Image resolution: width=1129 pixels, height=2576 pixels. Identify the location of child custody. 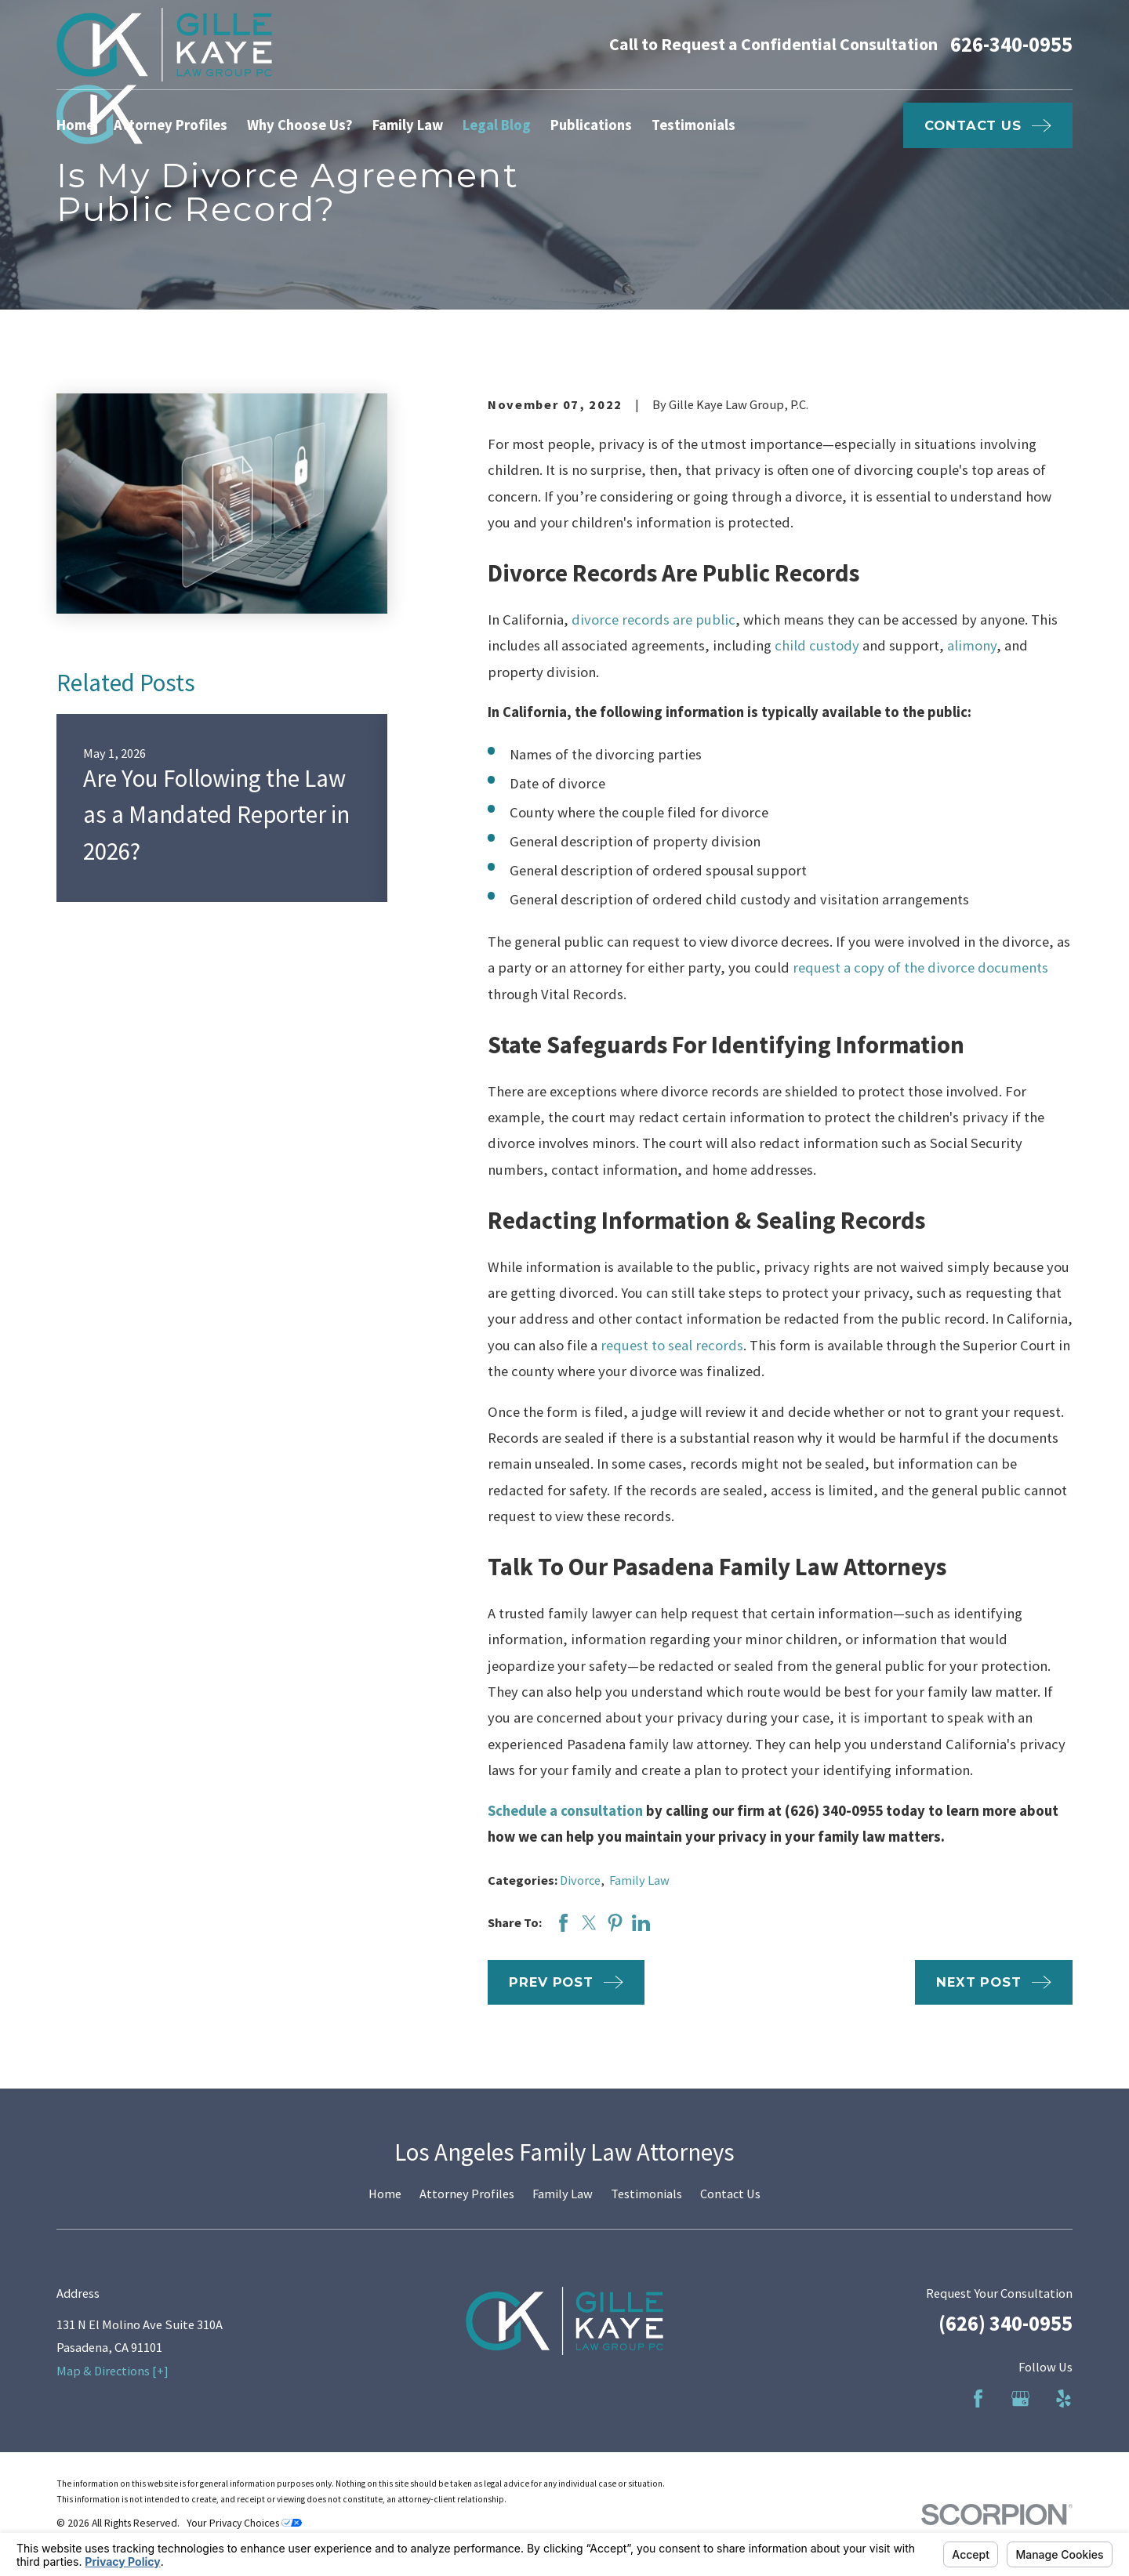
(817, 645).